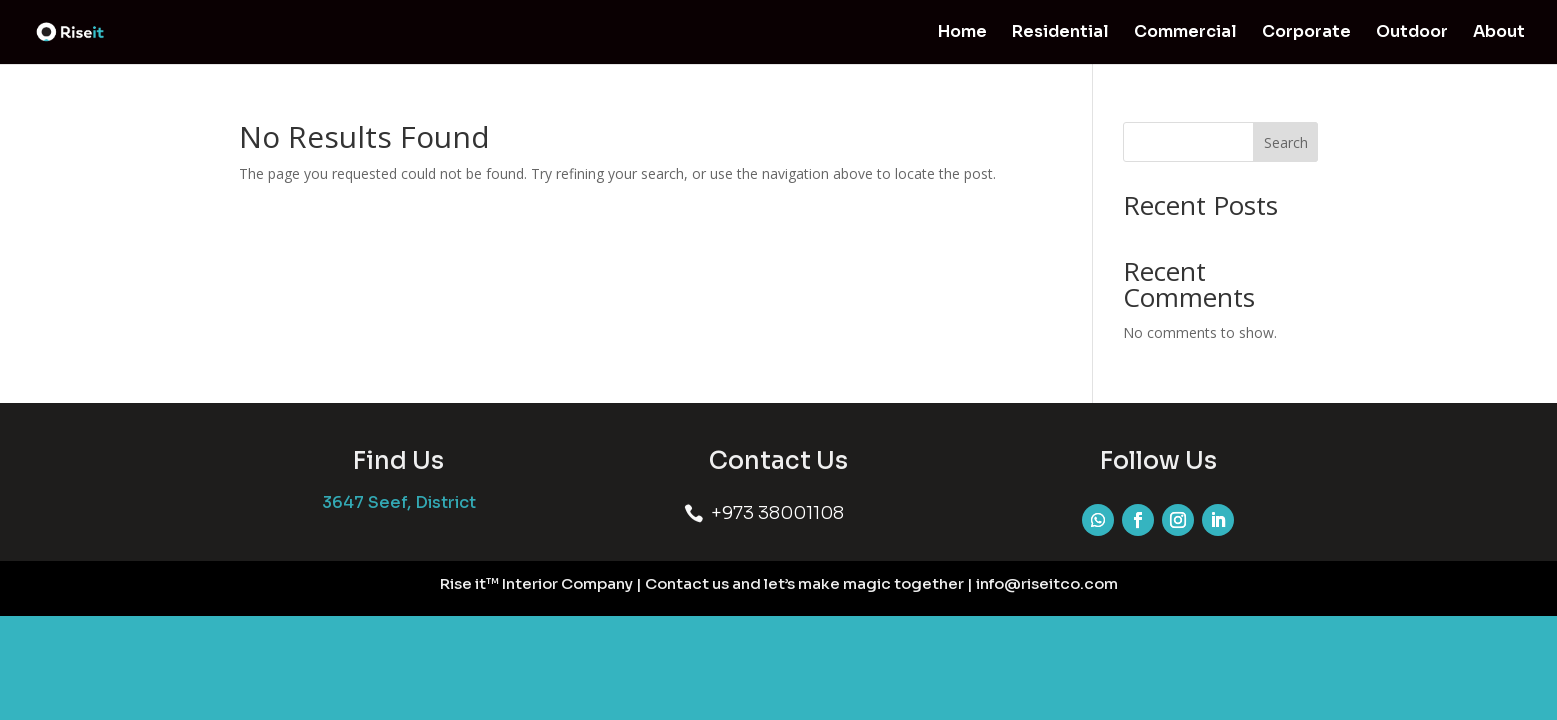 This screenshot has height=720, width=1557. What do you see at coordinates (1185, 33) in the screenshot?
I see `Commercial` at bounding box center [1185, 33].